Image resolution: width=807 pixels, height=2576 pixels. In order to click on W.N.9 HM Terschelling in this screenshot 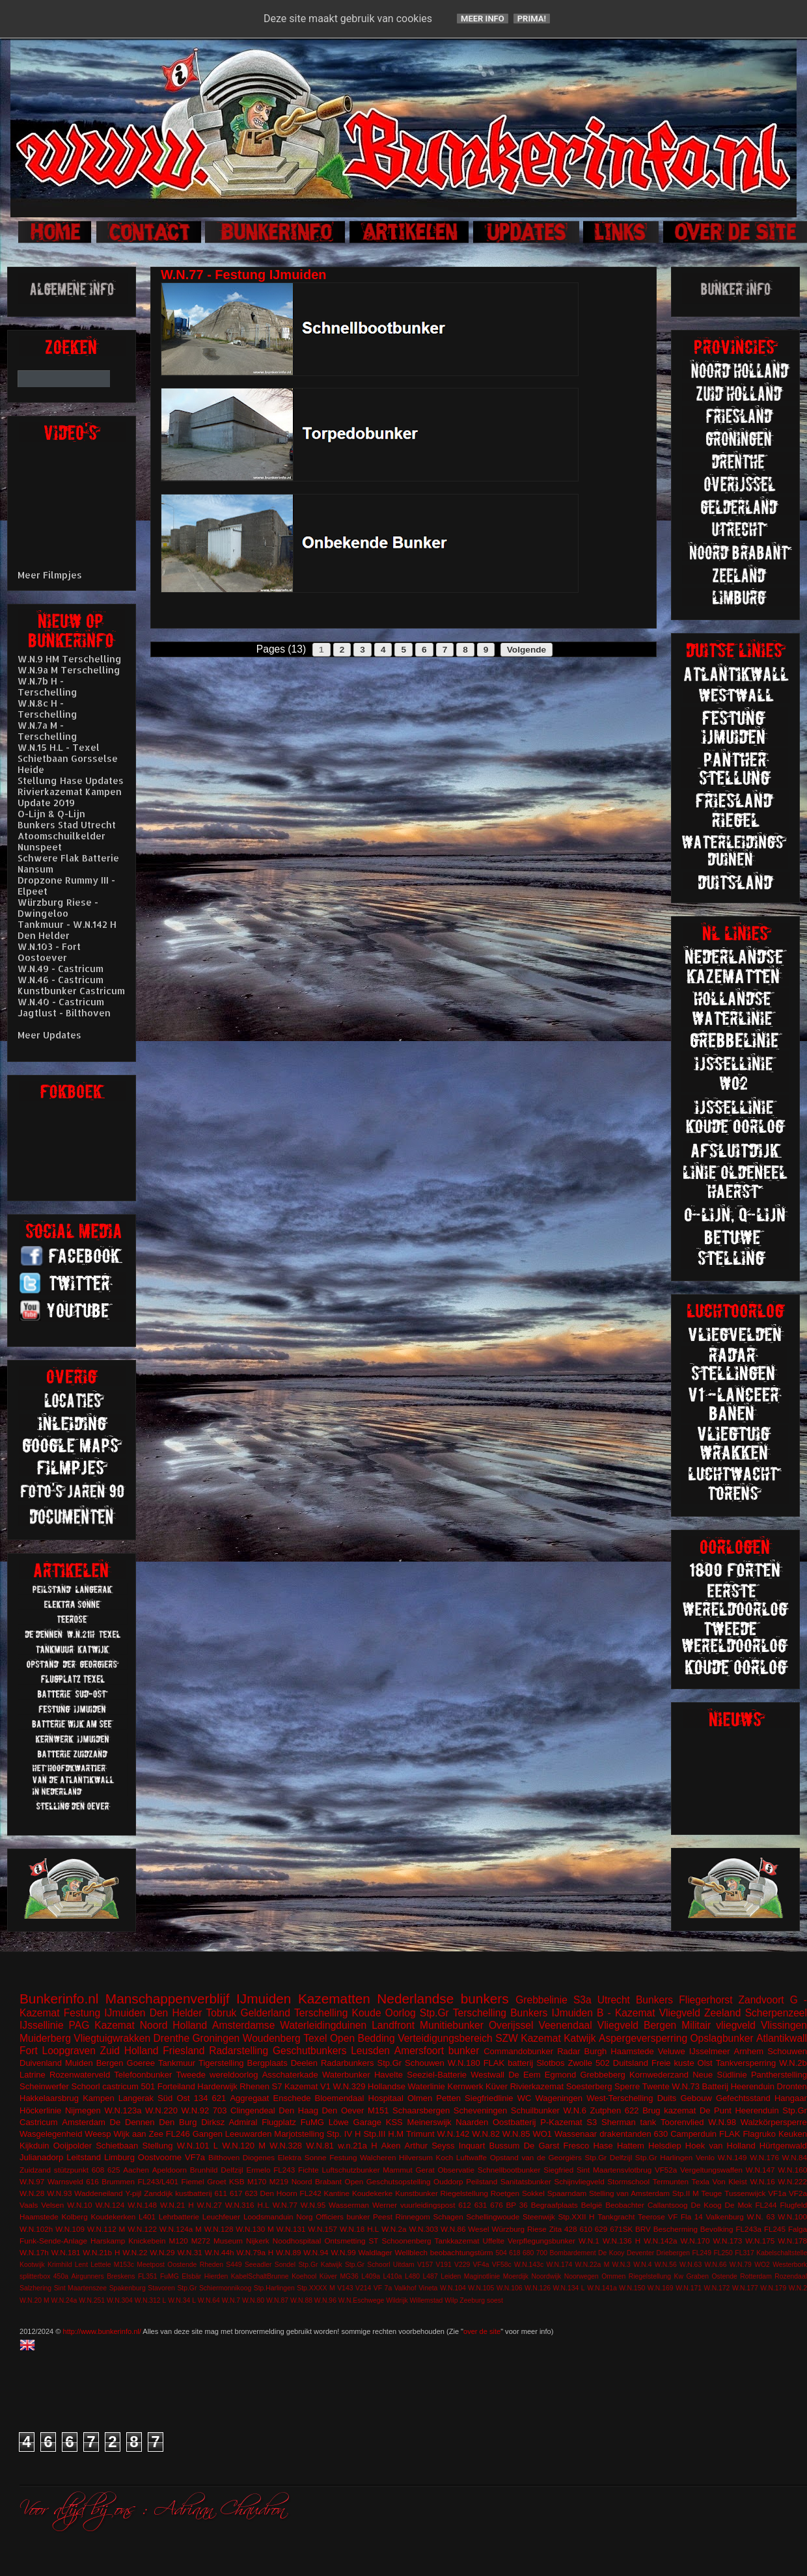, I will do `click(70, 658)`.